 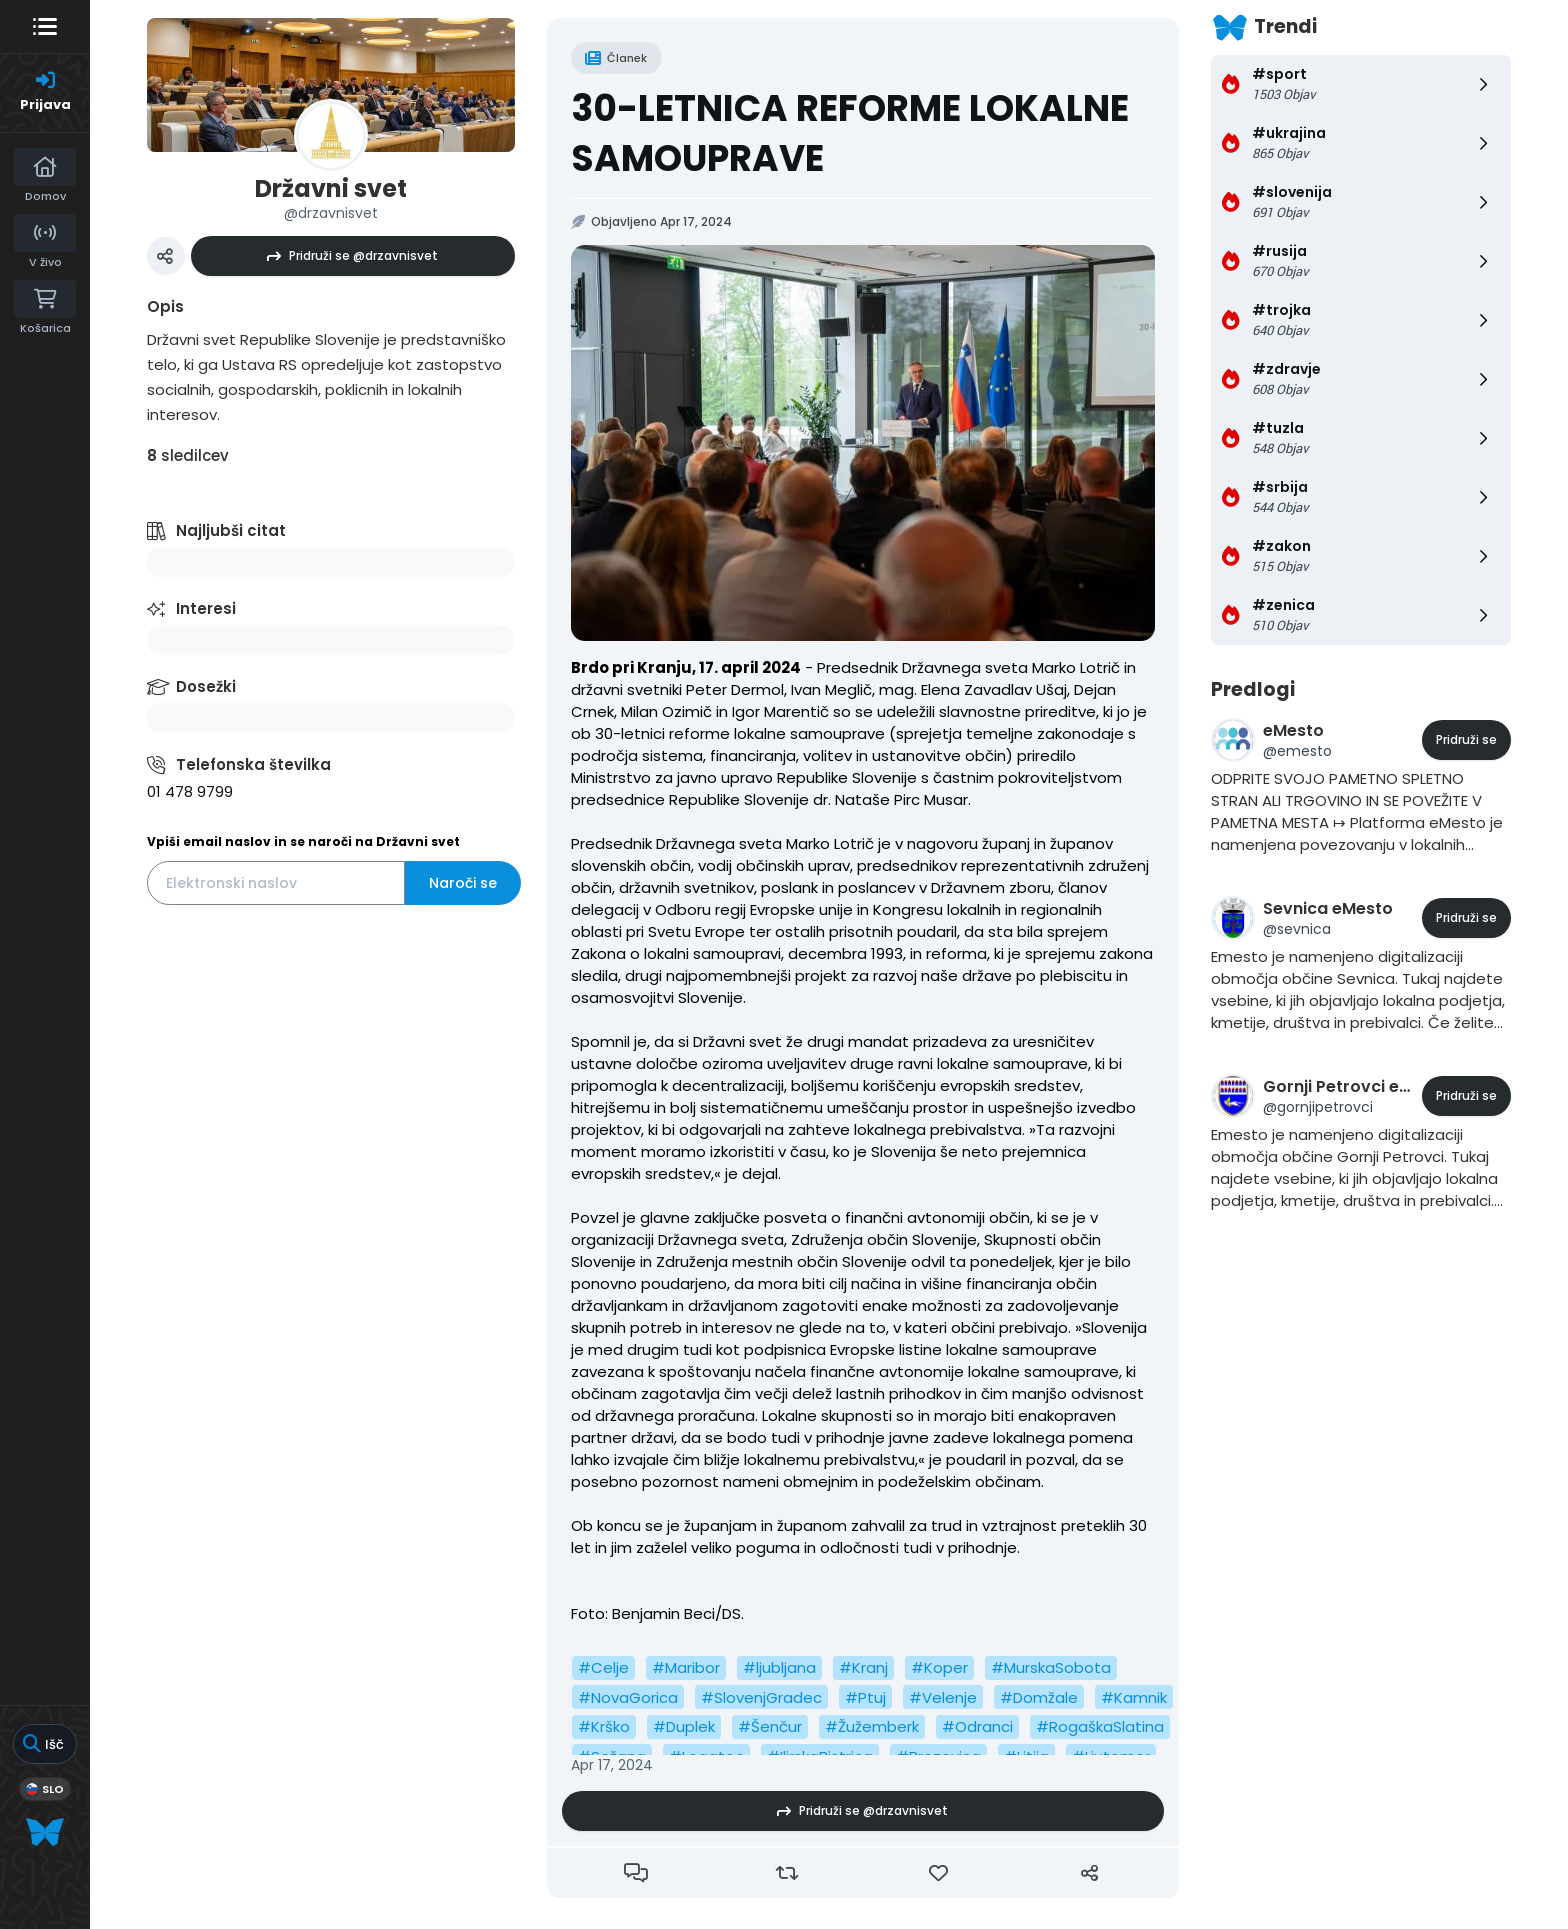 What do you see at coordinates (604, 1726) in the screenshot?
I see `#Krško` at bounding box center [604, 1726].